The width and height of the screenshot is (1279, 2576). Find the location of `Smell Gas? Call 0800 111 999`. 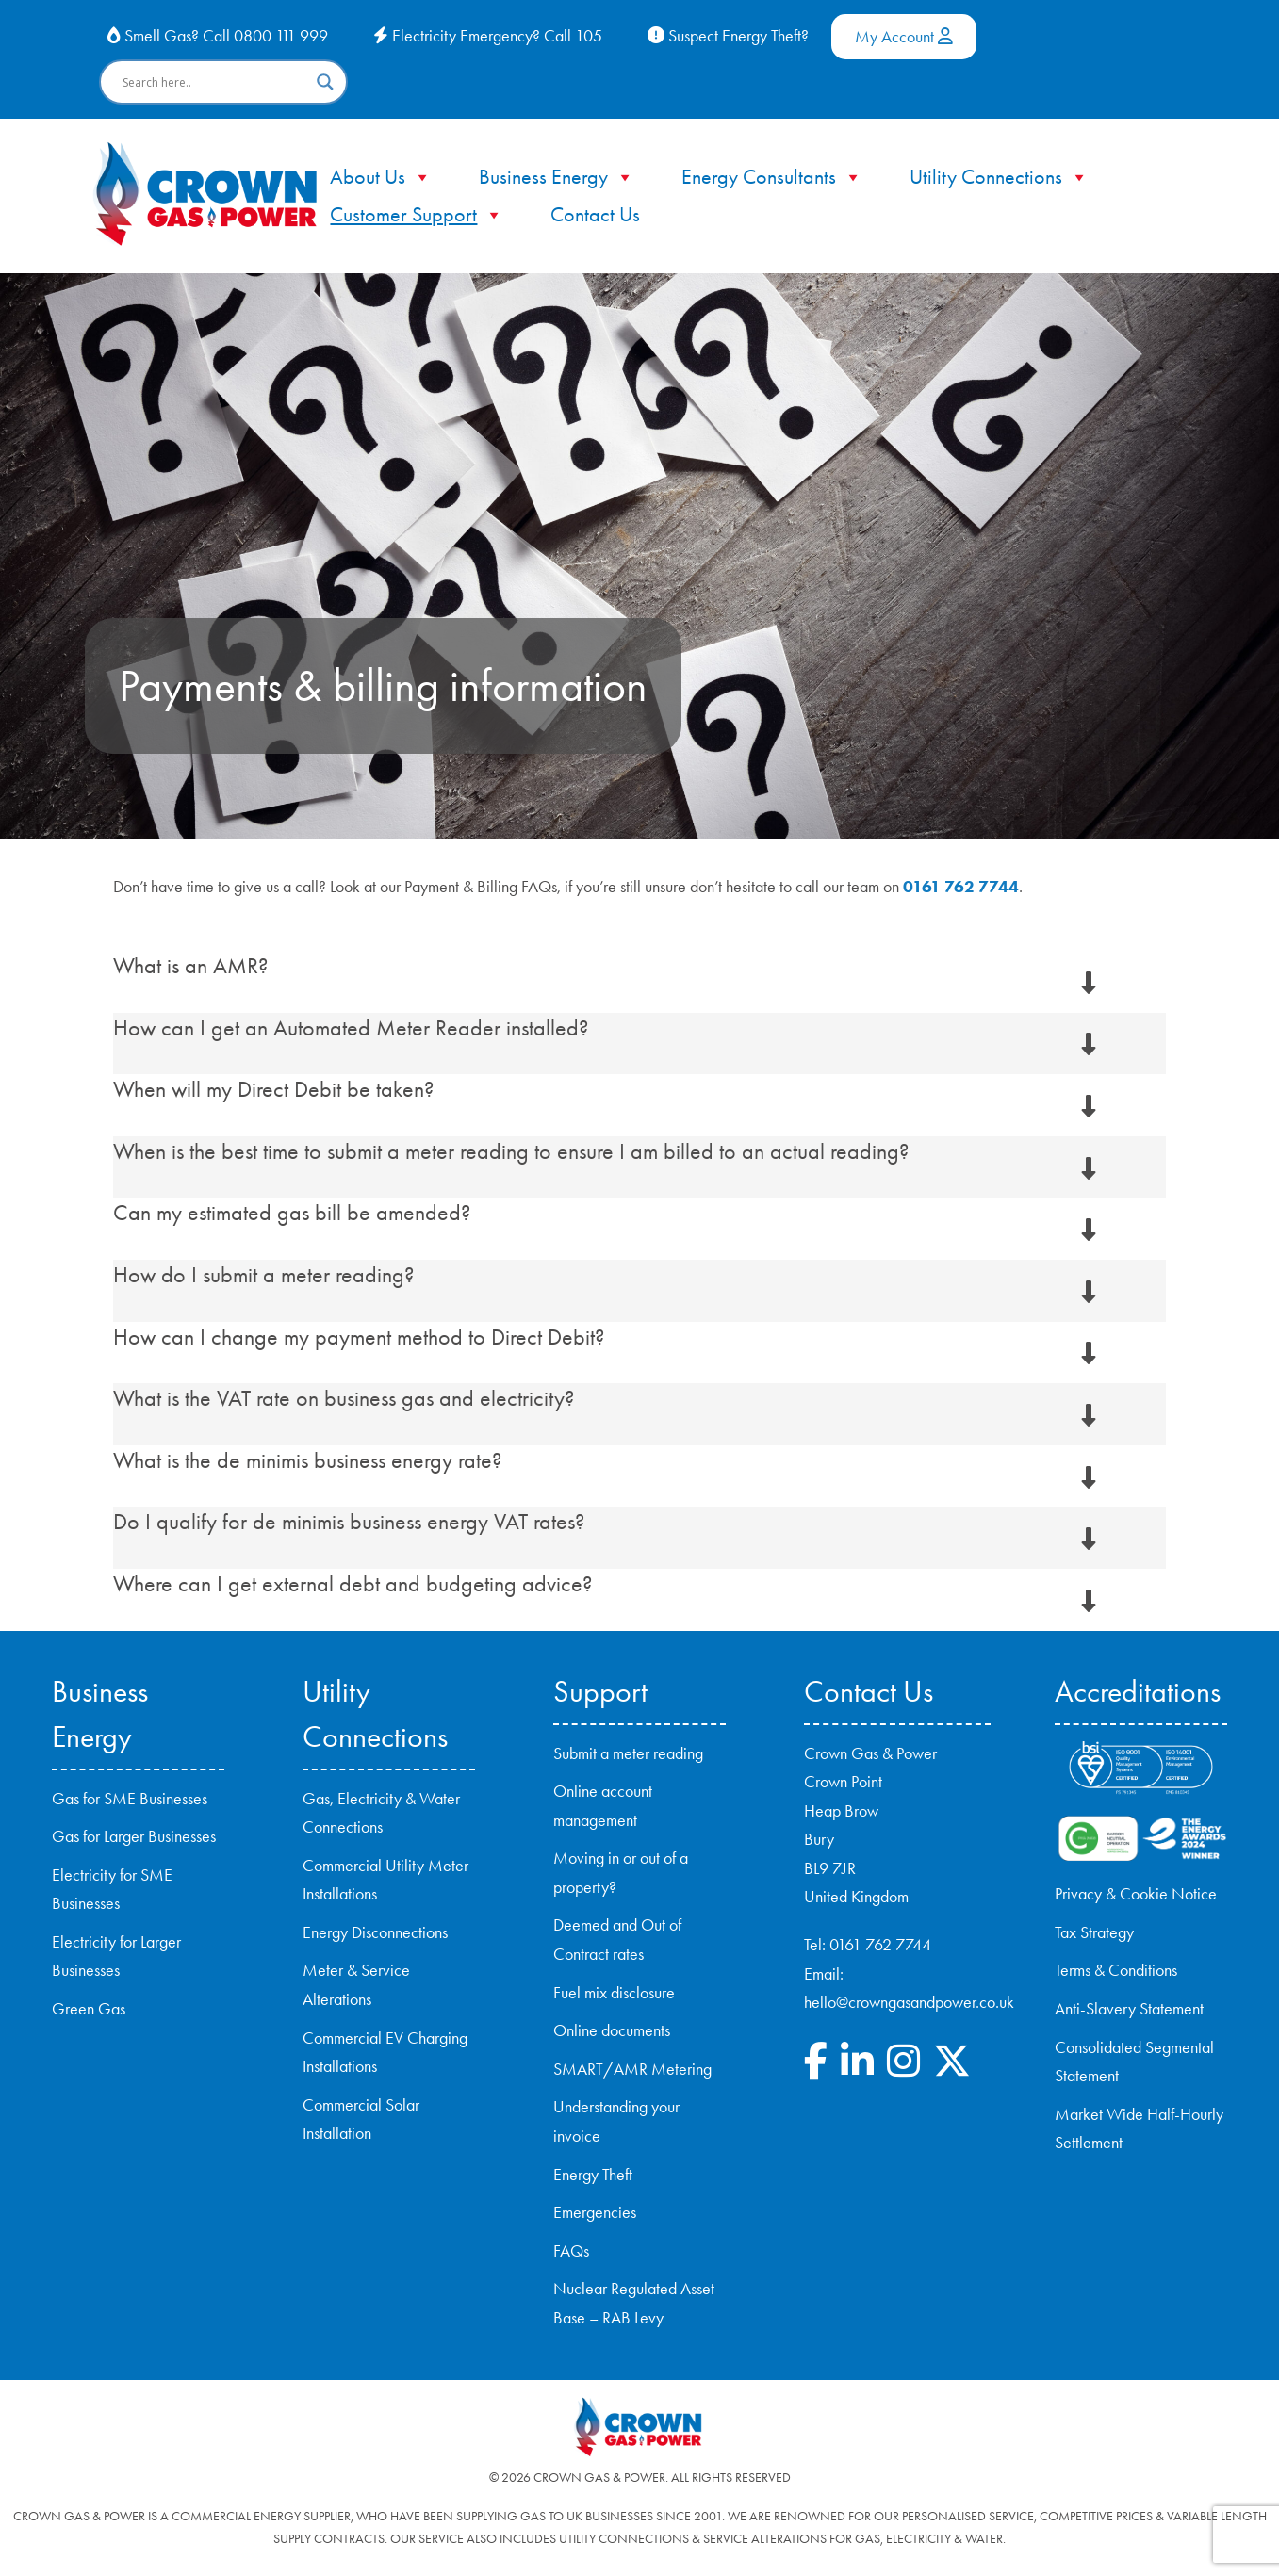

Smell Gas? Call 0800 111 999 is located at coordinates (217, 35).